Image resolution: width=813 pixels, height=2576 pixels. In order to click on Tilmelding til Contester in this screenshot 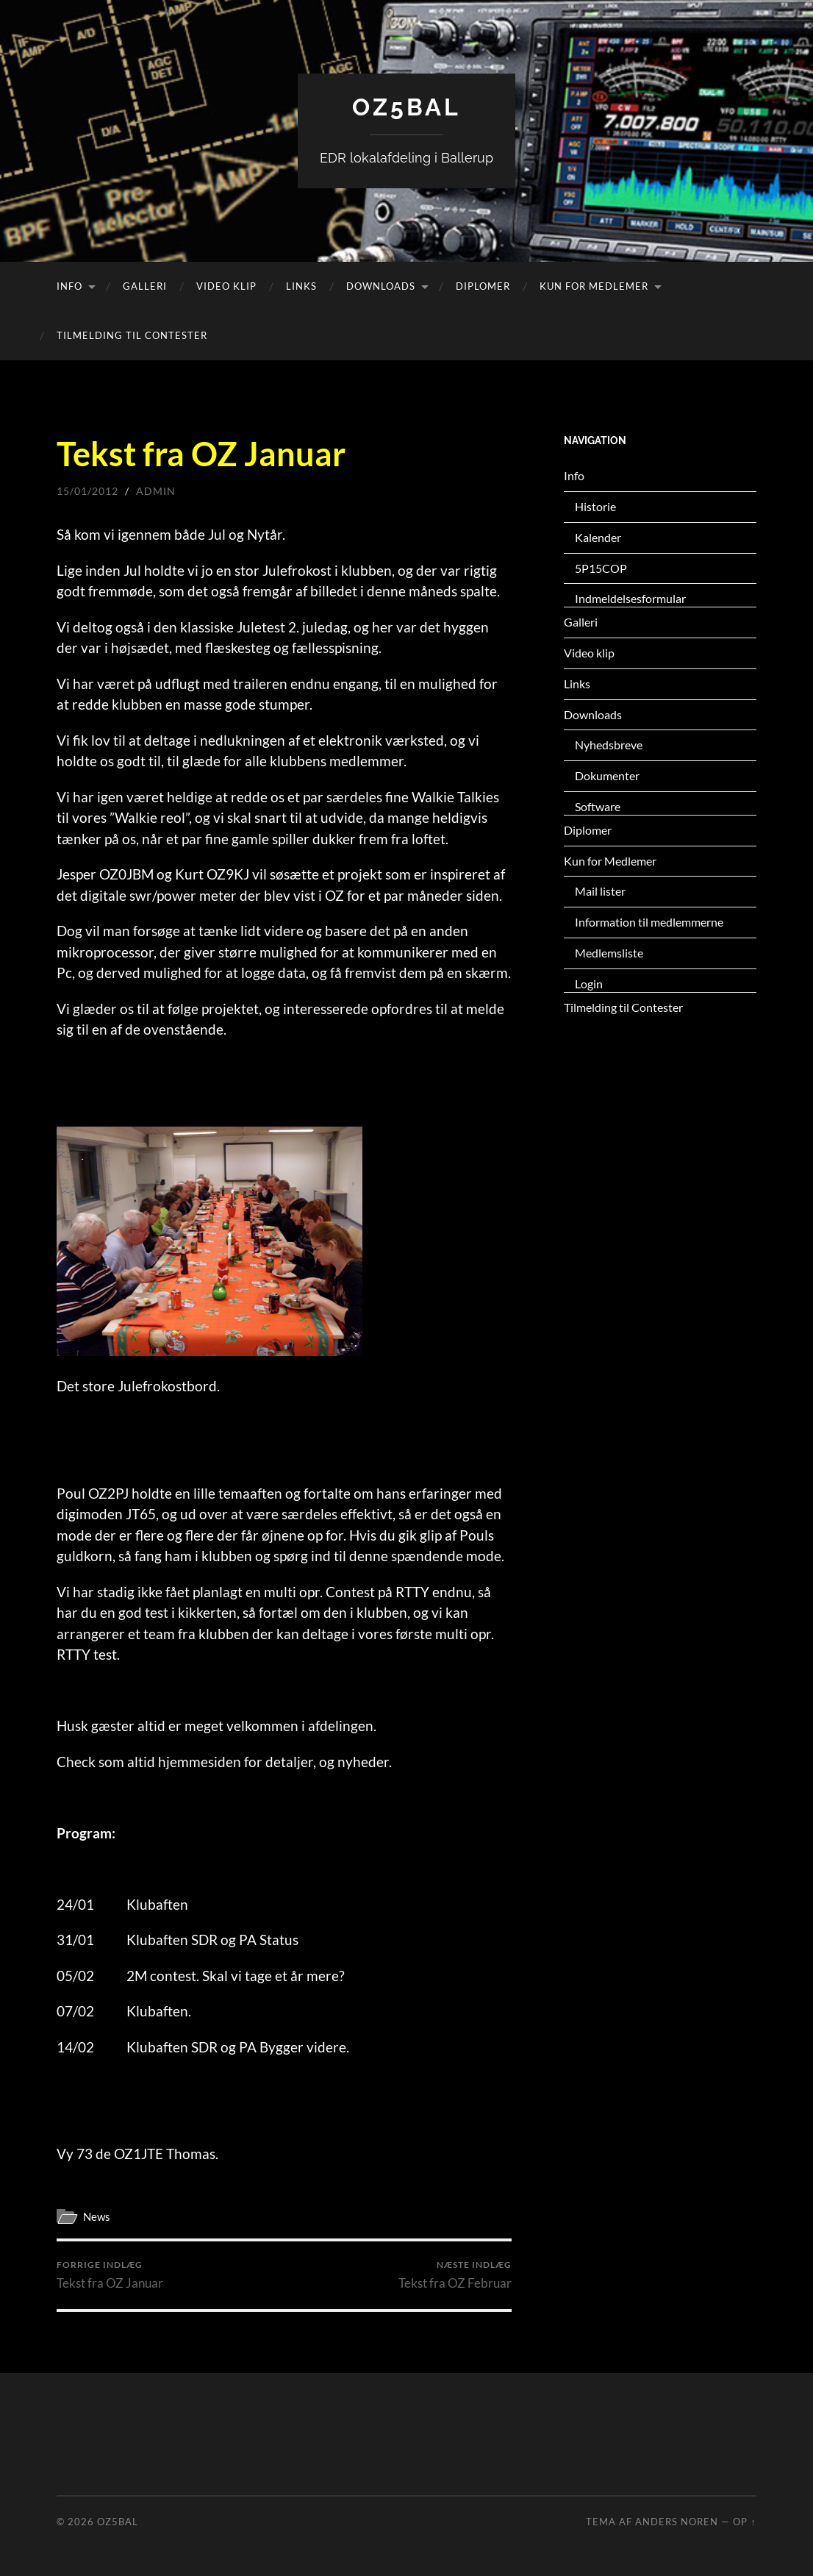, I will do `click(132, 335)`.